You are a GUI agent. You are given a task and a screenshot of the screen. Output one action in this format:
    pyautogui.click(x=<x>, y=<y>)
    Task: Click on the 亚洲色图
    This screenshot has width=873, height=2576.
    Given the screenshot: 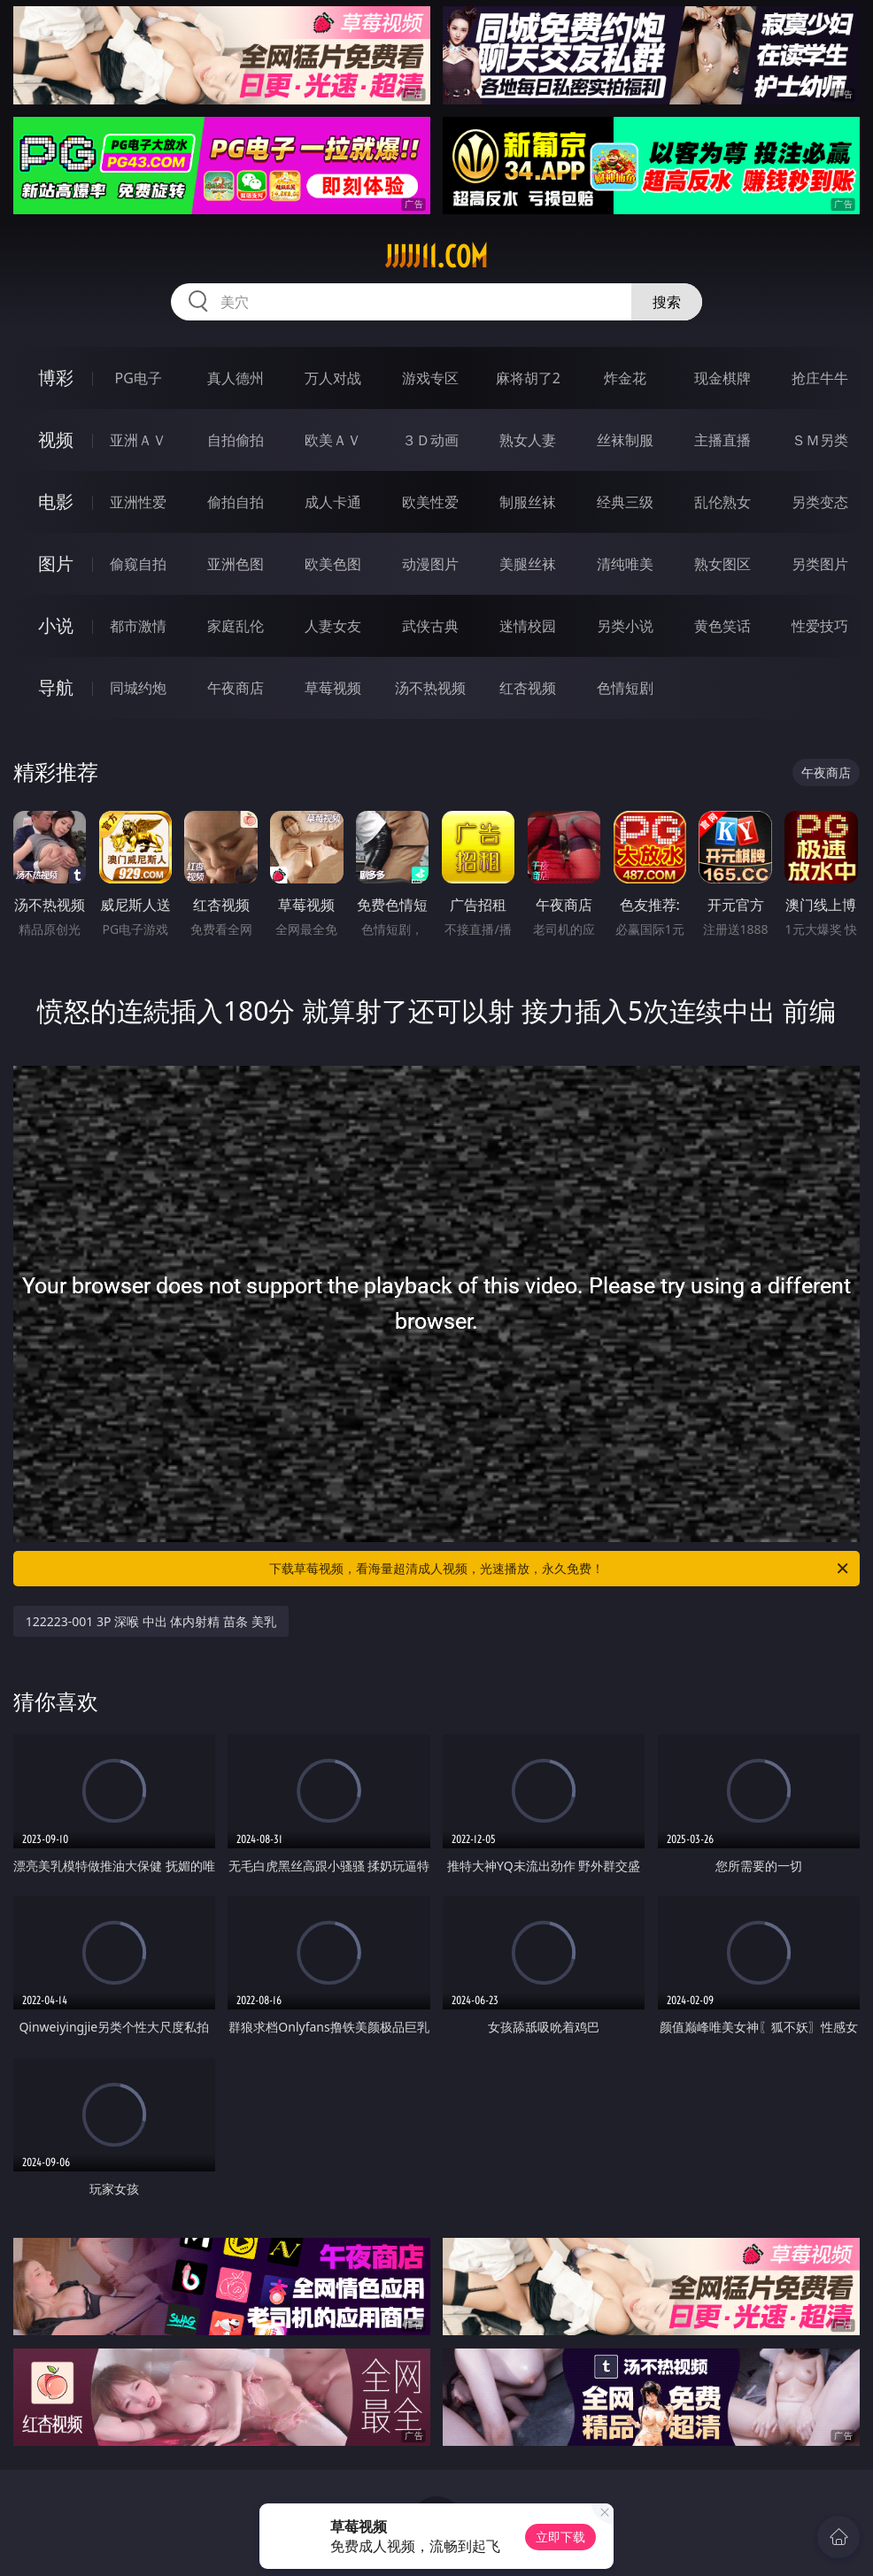 What is the action you would take?
    pyautogui.click(x=235, y=564)
    